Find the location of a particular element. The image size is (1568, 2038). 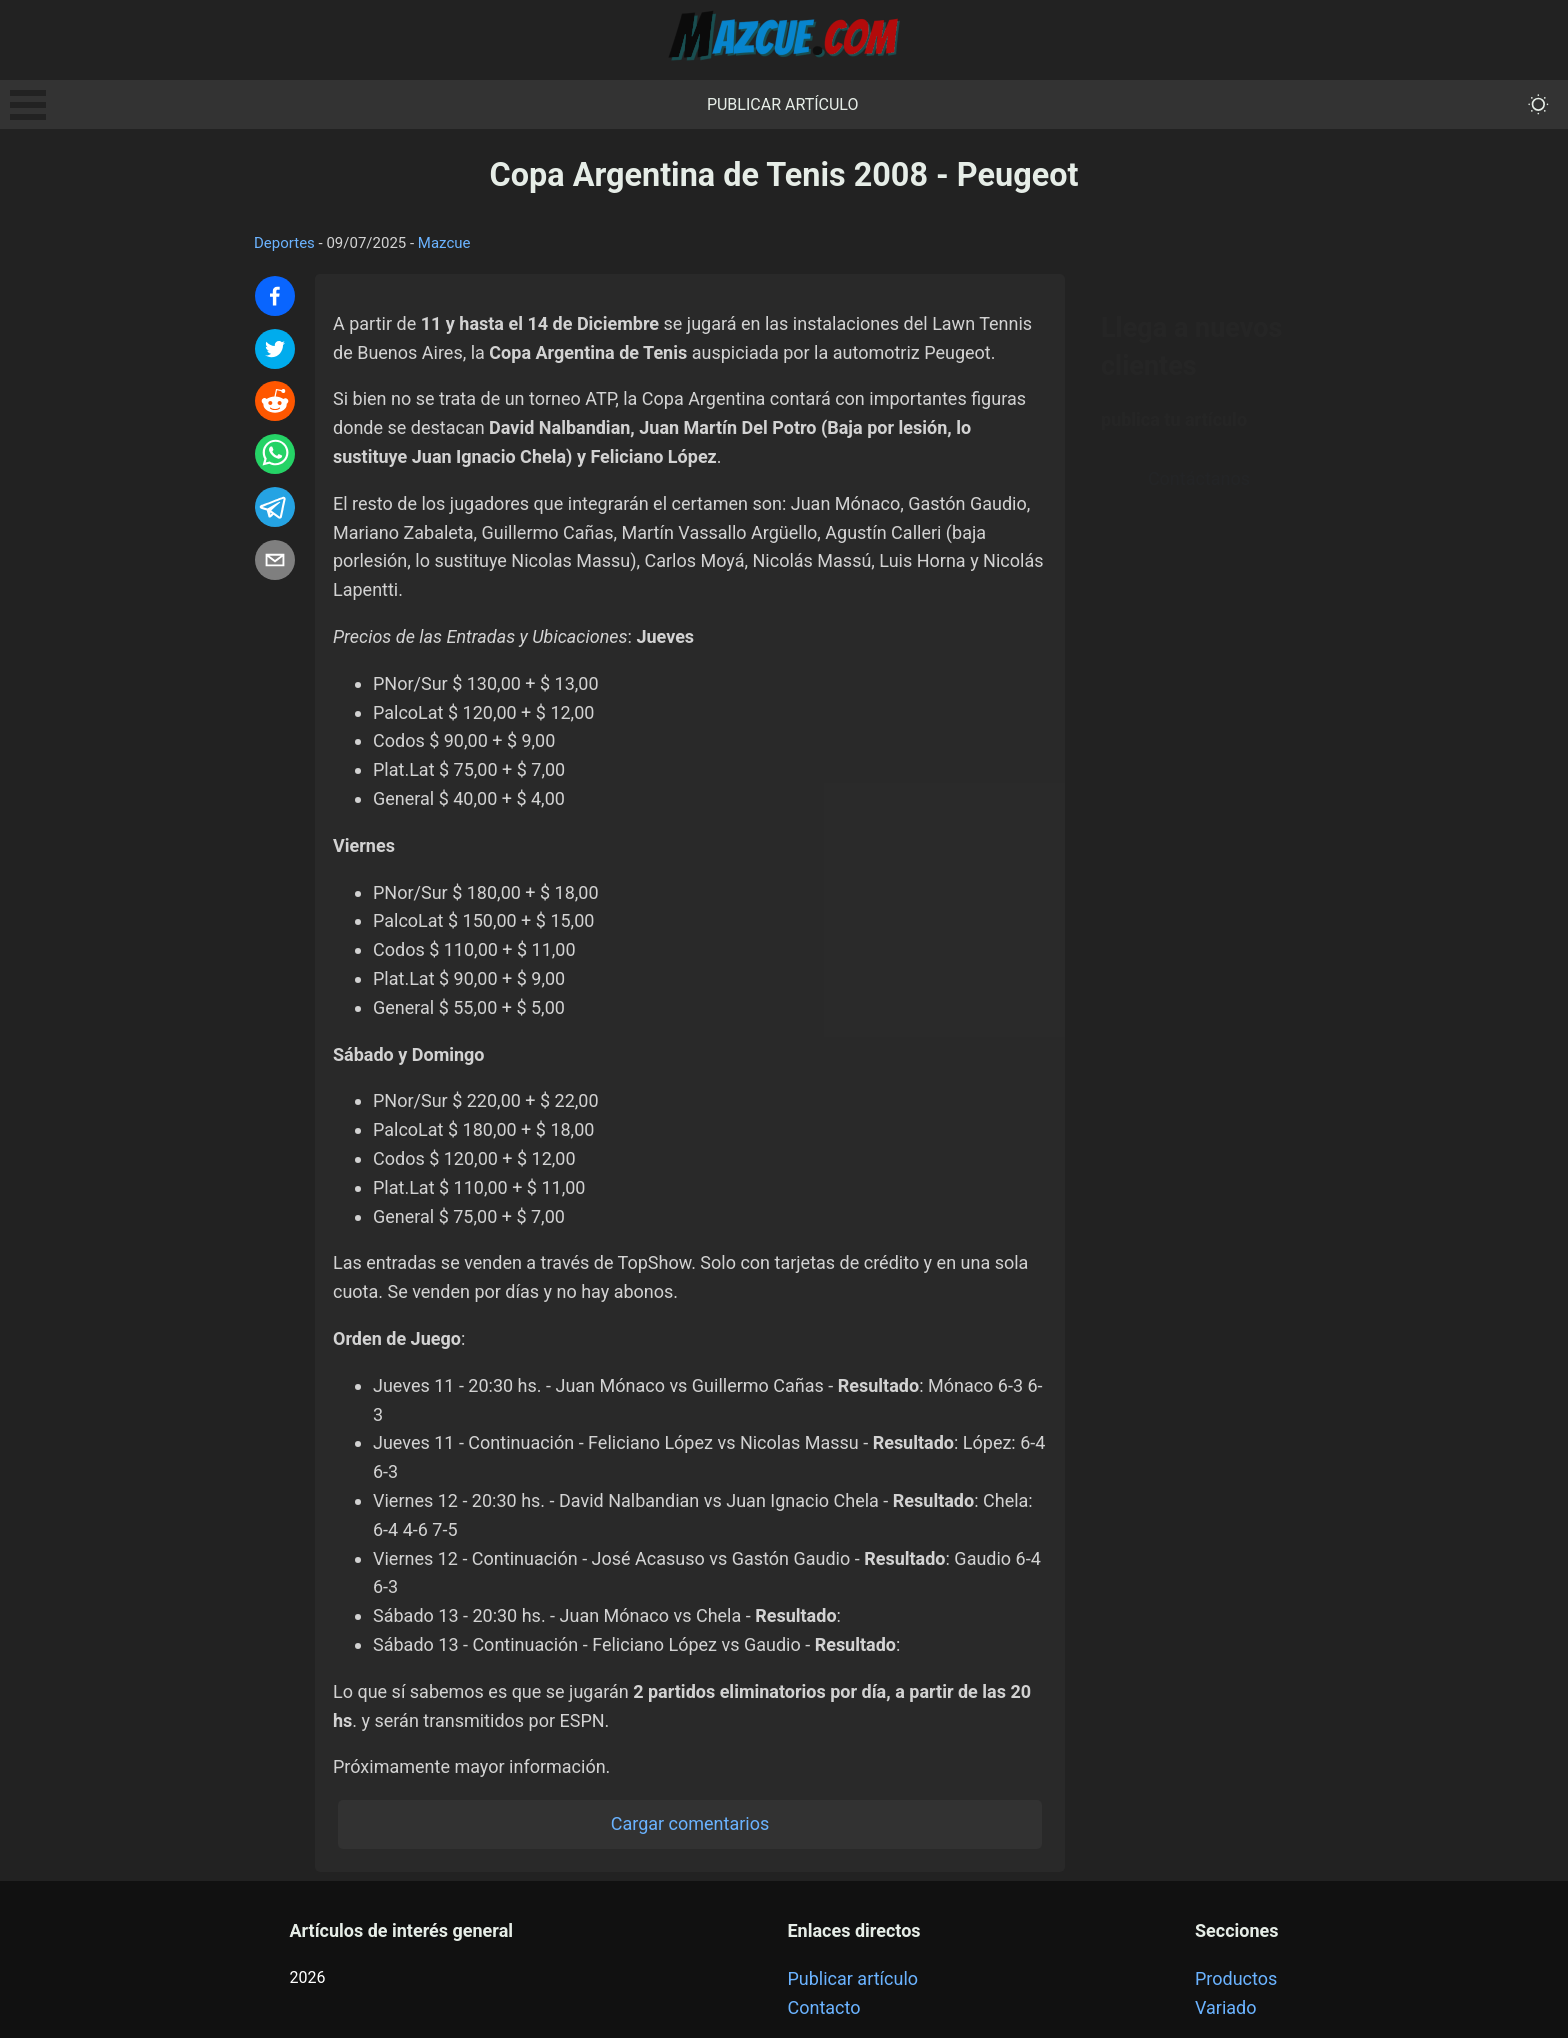

Variado is located at coordinates (1226, 2007).